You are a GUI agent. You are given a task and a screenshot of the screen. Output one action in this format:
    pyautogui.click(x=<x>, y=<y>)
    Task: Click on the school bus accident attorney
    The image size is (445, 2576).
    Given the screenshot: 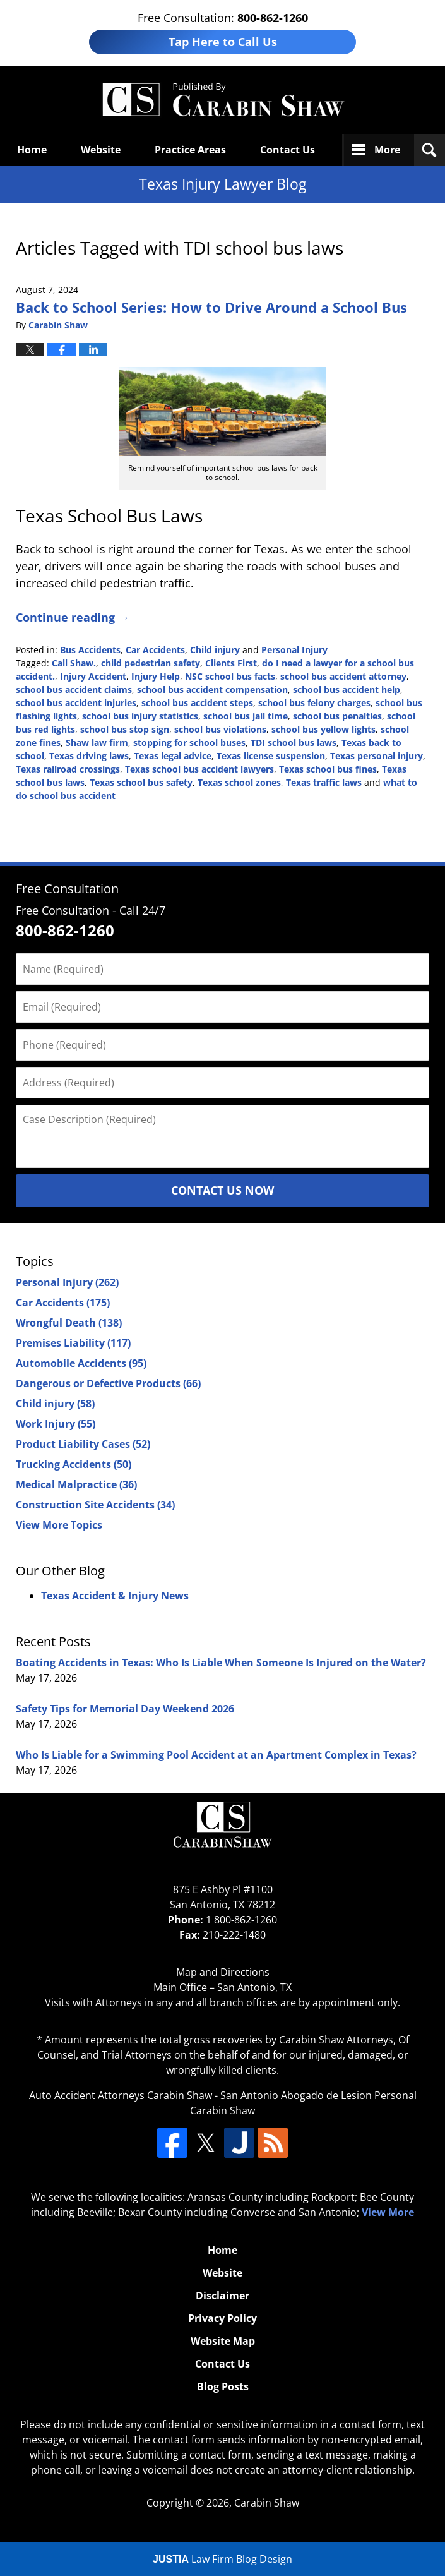 What is the action you would take?
    pyautogui.click(x=343, y=676)
    